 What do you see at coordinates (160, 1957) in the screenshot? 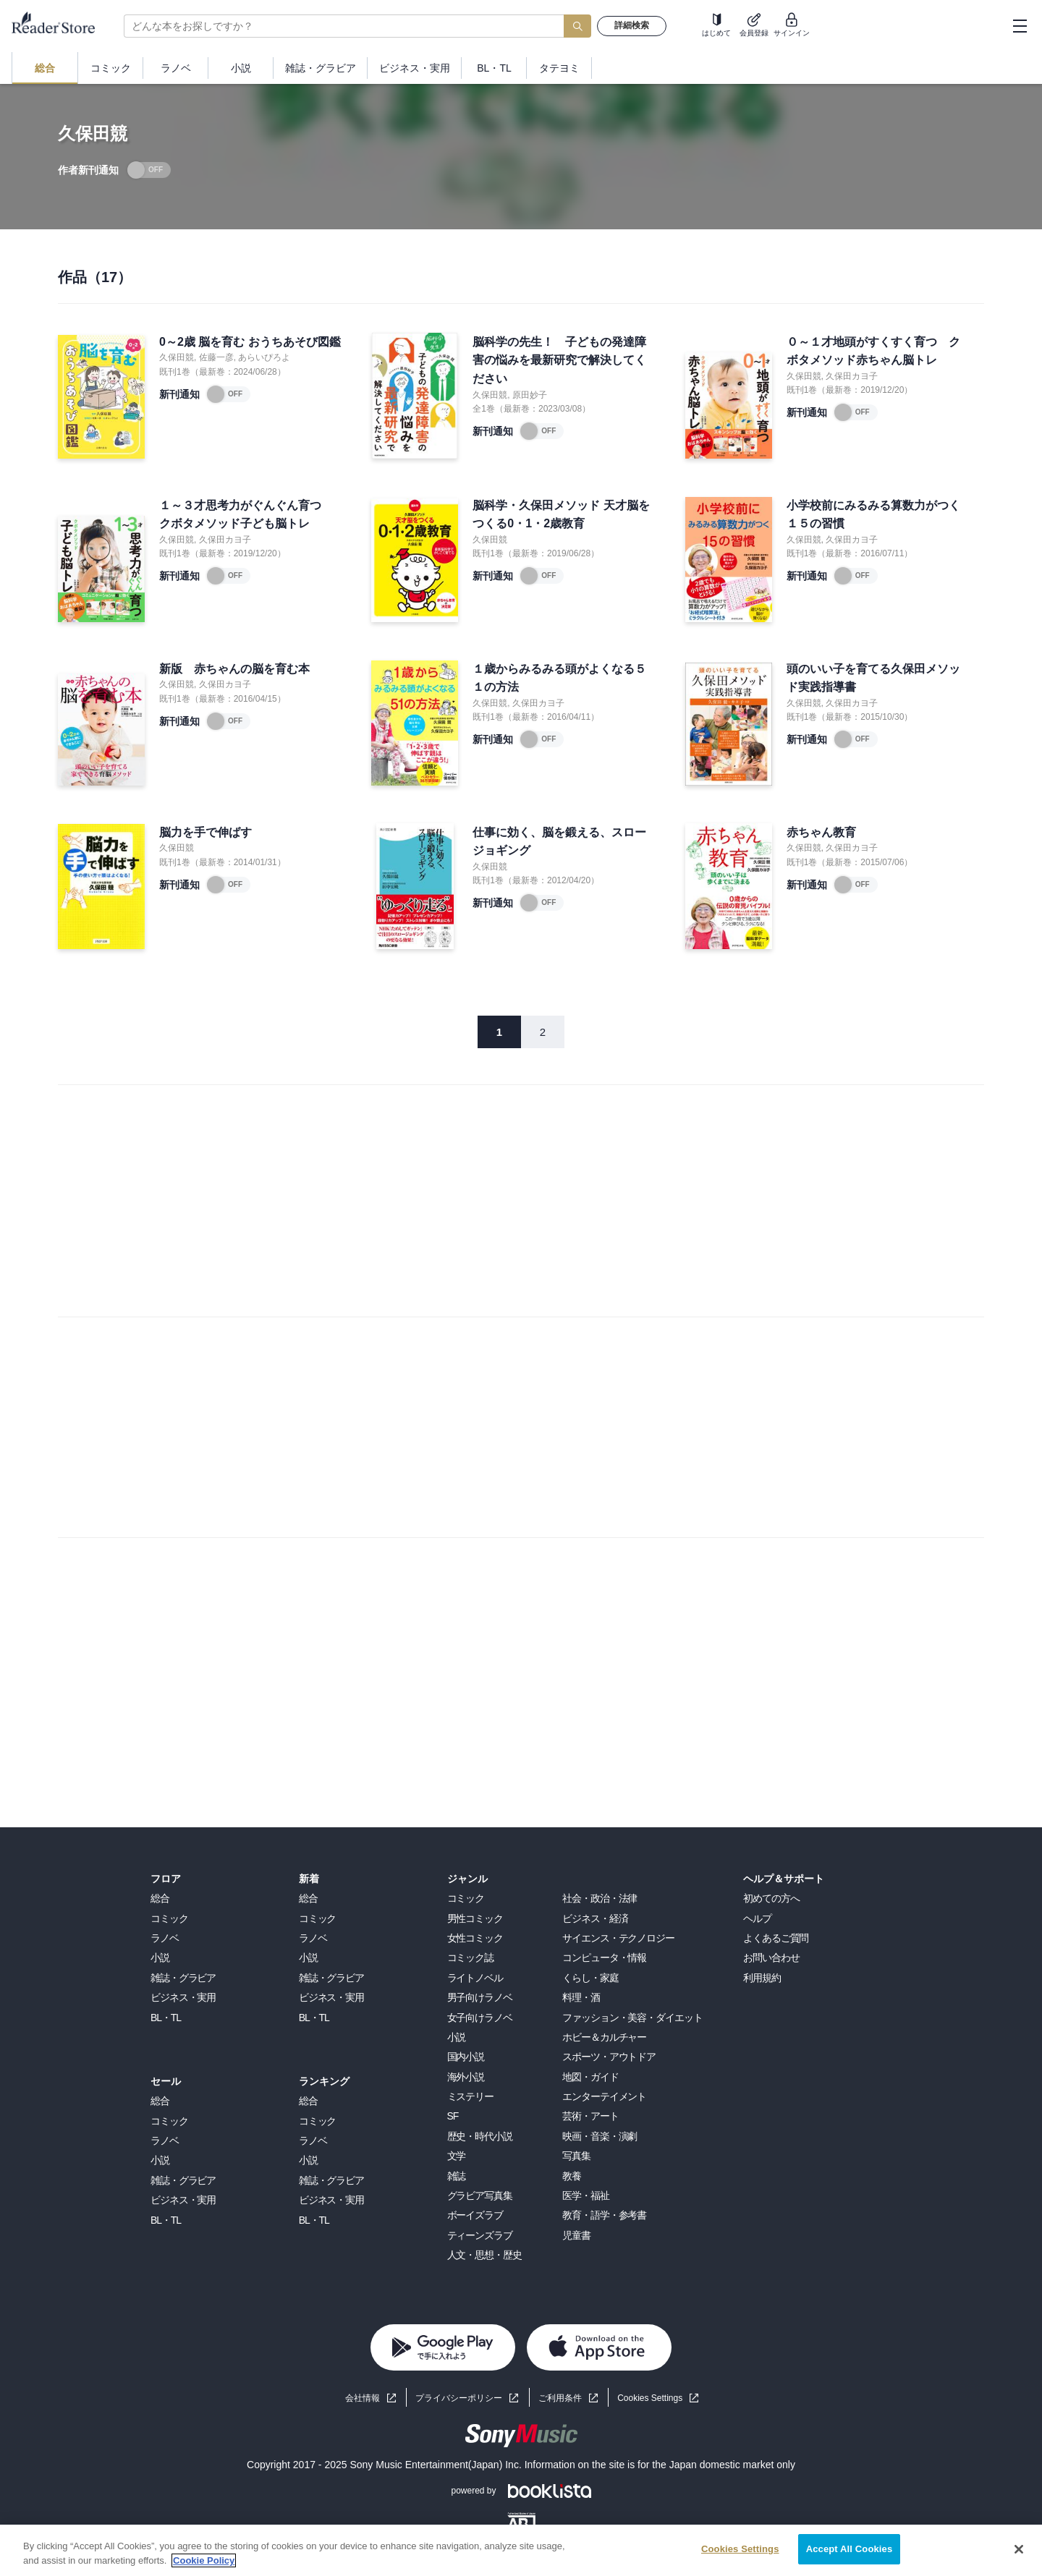
I see `小説` at bounding box center [160, 1957].